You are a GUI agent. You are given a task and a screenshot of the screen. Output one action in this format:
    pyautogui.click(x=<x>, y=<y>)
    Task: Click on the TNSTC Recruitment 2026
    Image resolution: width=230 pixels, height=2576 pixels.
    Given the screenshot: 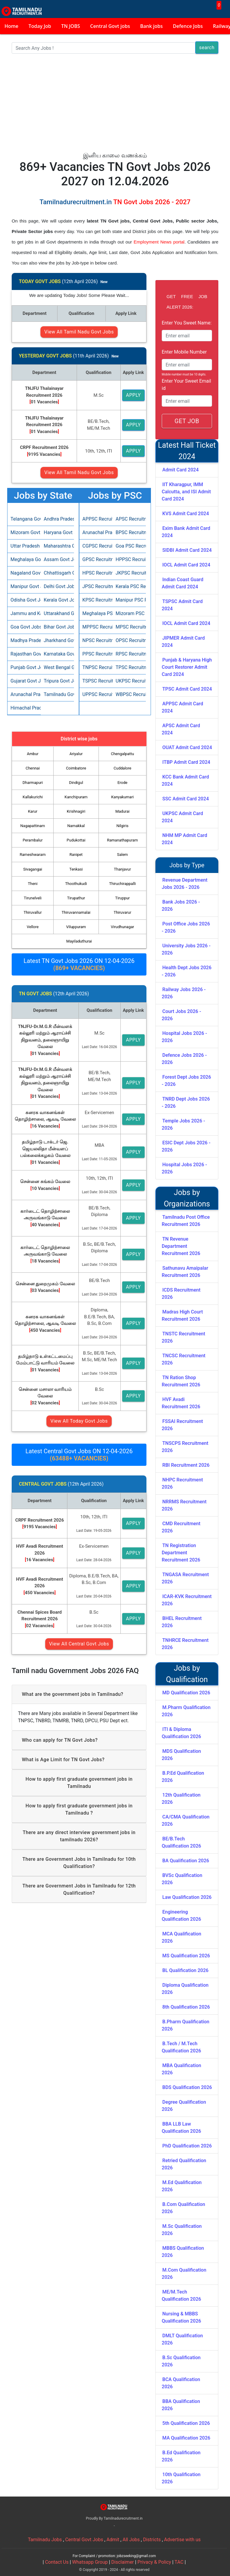 What is the action you would take?
    pyautogui.click(x=183, y=1337)
    